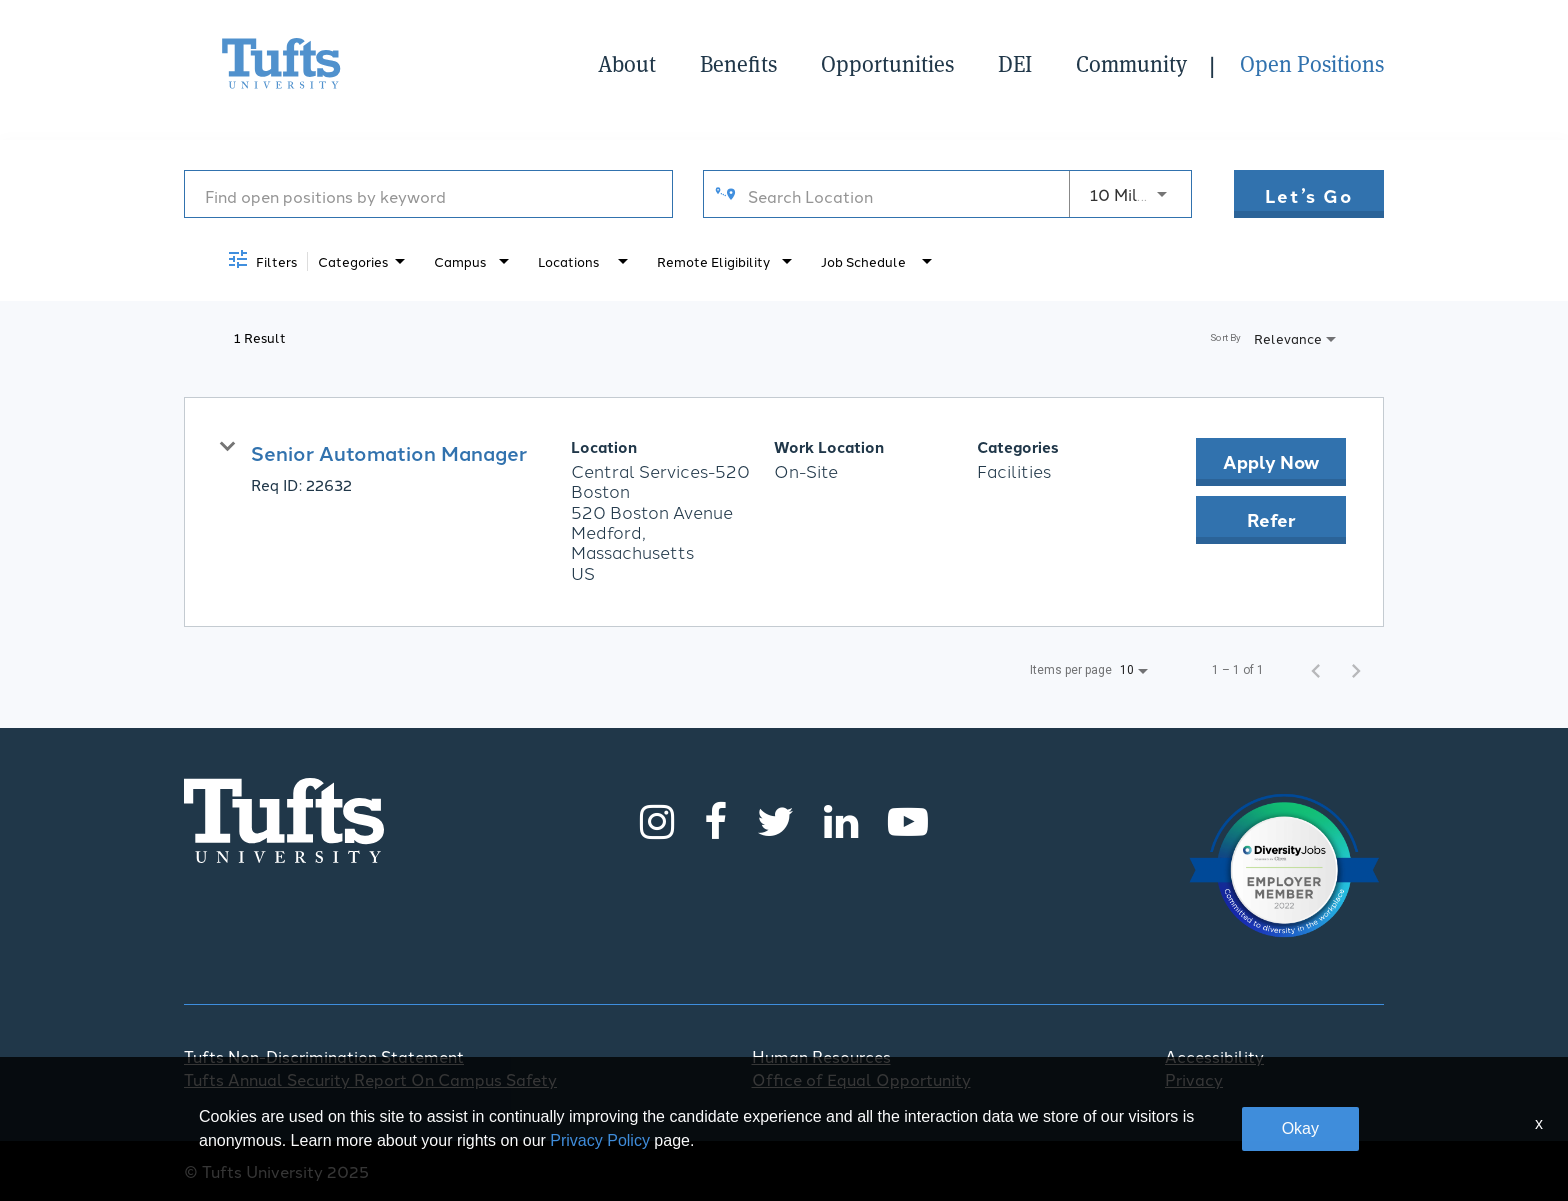  What do you see at coordinates (428, 194) in the screenshot?
I see `[combobox]` at bounding box center [428, 194].